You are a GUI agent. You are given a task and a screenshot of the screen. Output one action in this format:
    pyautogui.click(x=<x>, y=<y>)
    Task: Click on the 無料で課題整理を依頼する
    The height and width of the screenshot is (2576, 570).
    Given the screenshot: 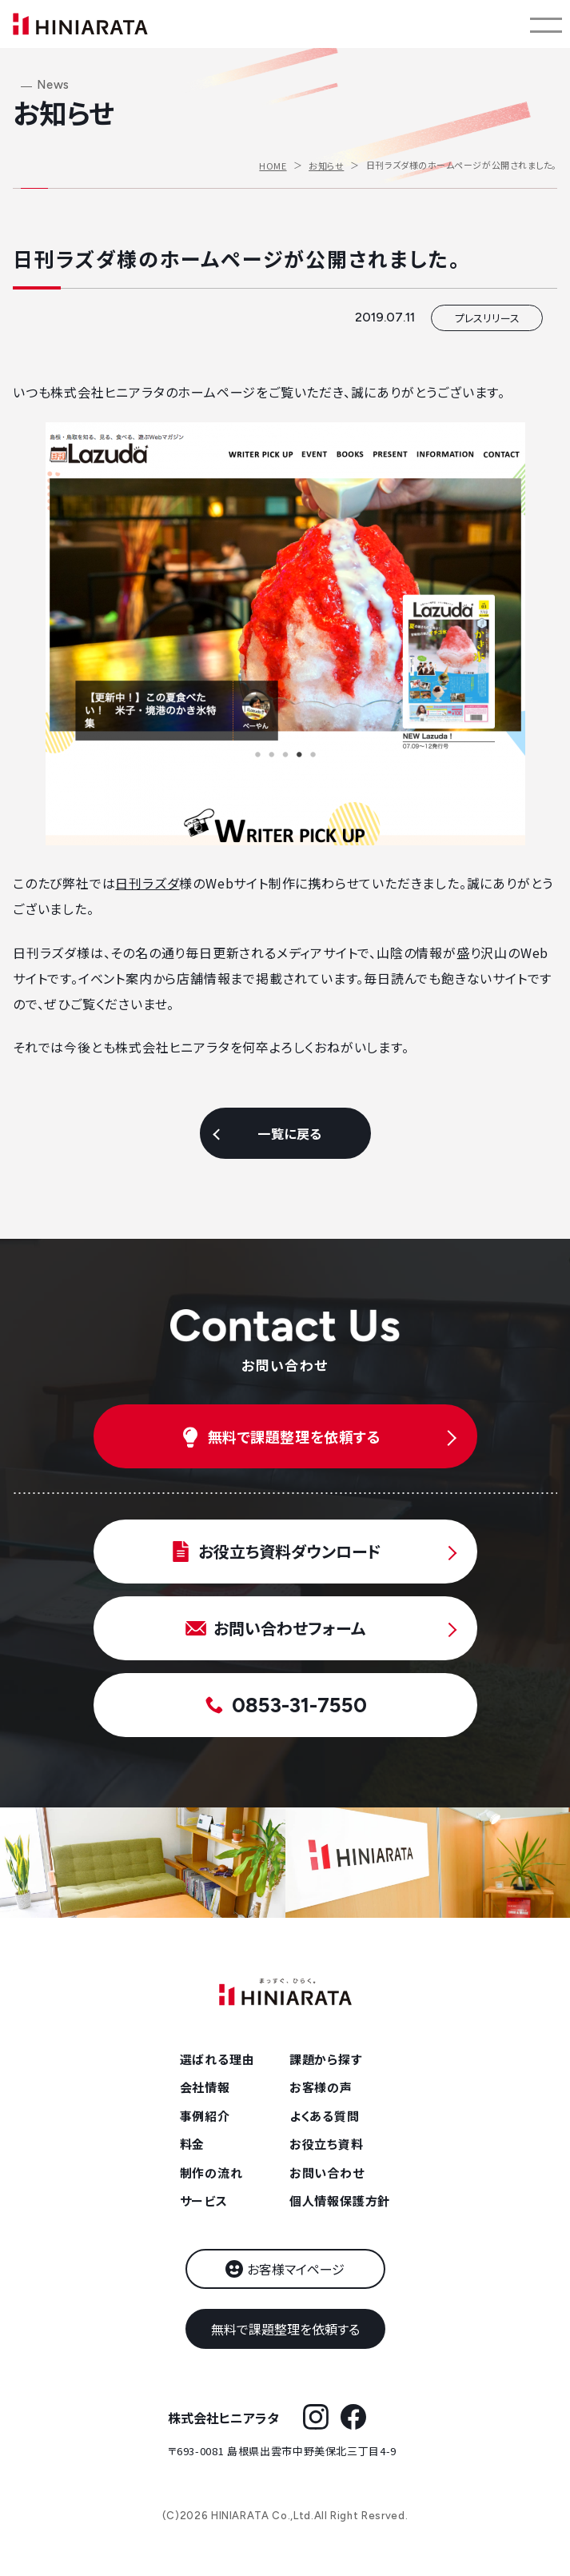 What is the action you would take?
    pyautogui.click(x=285, y=2328)
    